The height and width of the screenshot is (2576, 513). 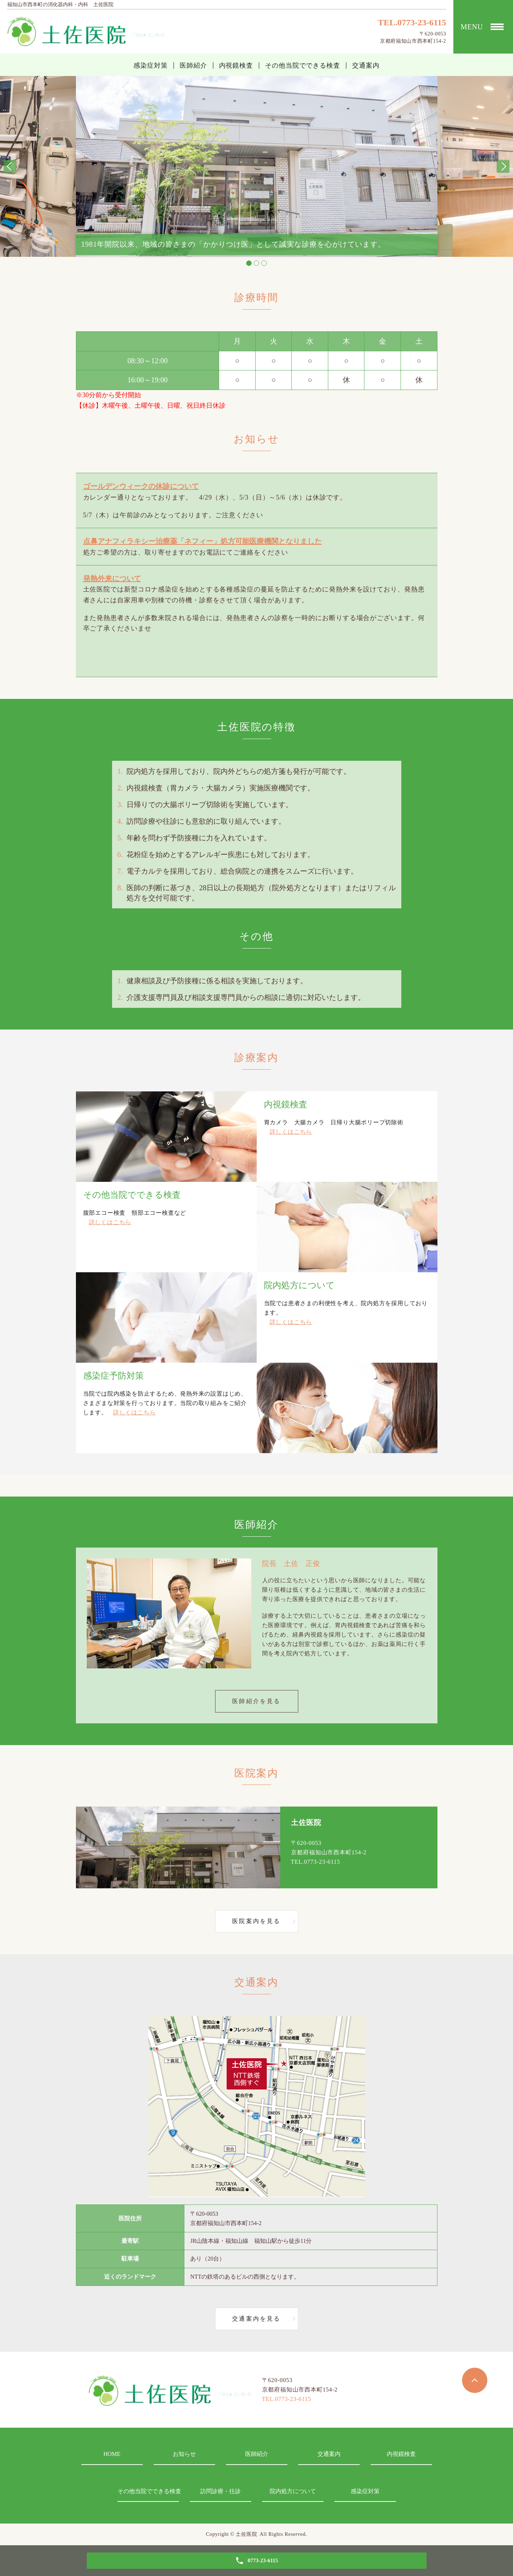 What do you see at coordinates (366, 65) in the screenshot?
I see `交通案内` at bounding box center [366, 65].